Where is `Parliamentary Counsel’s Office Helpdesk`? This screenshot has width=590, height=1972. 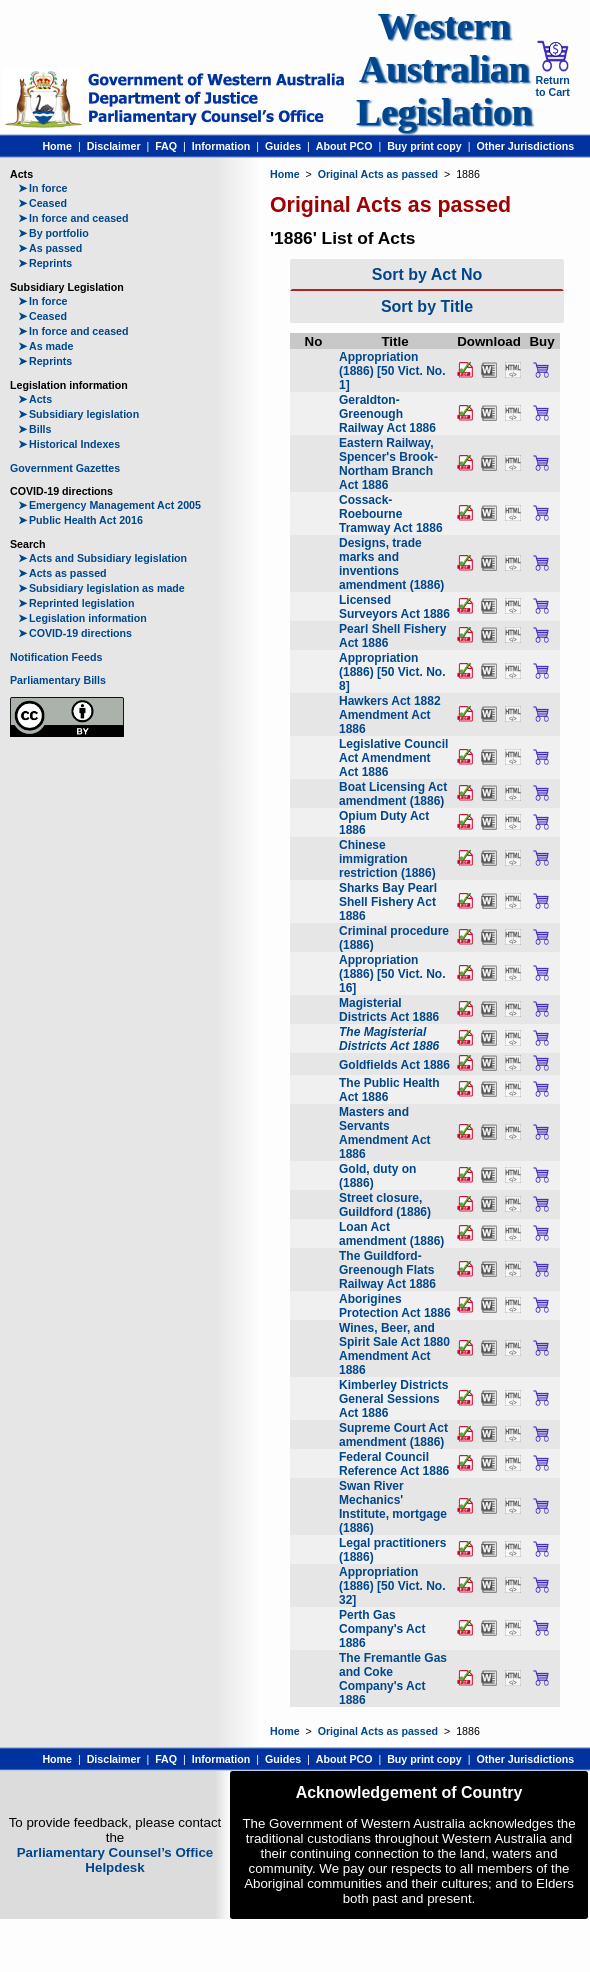 Parliamentary Counsel’s Office Helpdesk is located at coordinates (115, 1860).